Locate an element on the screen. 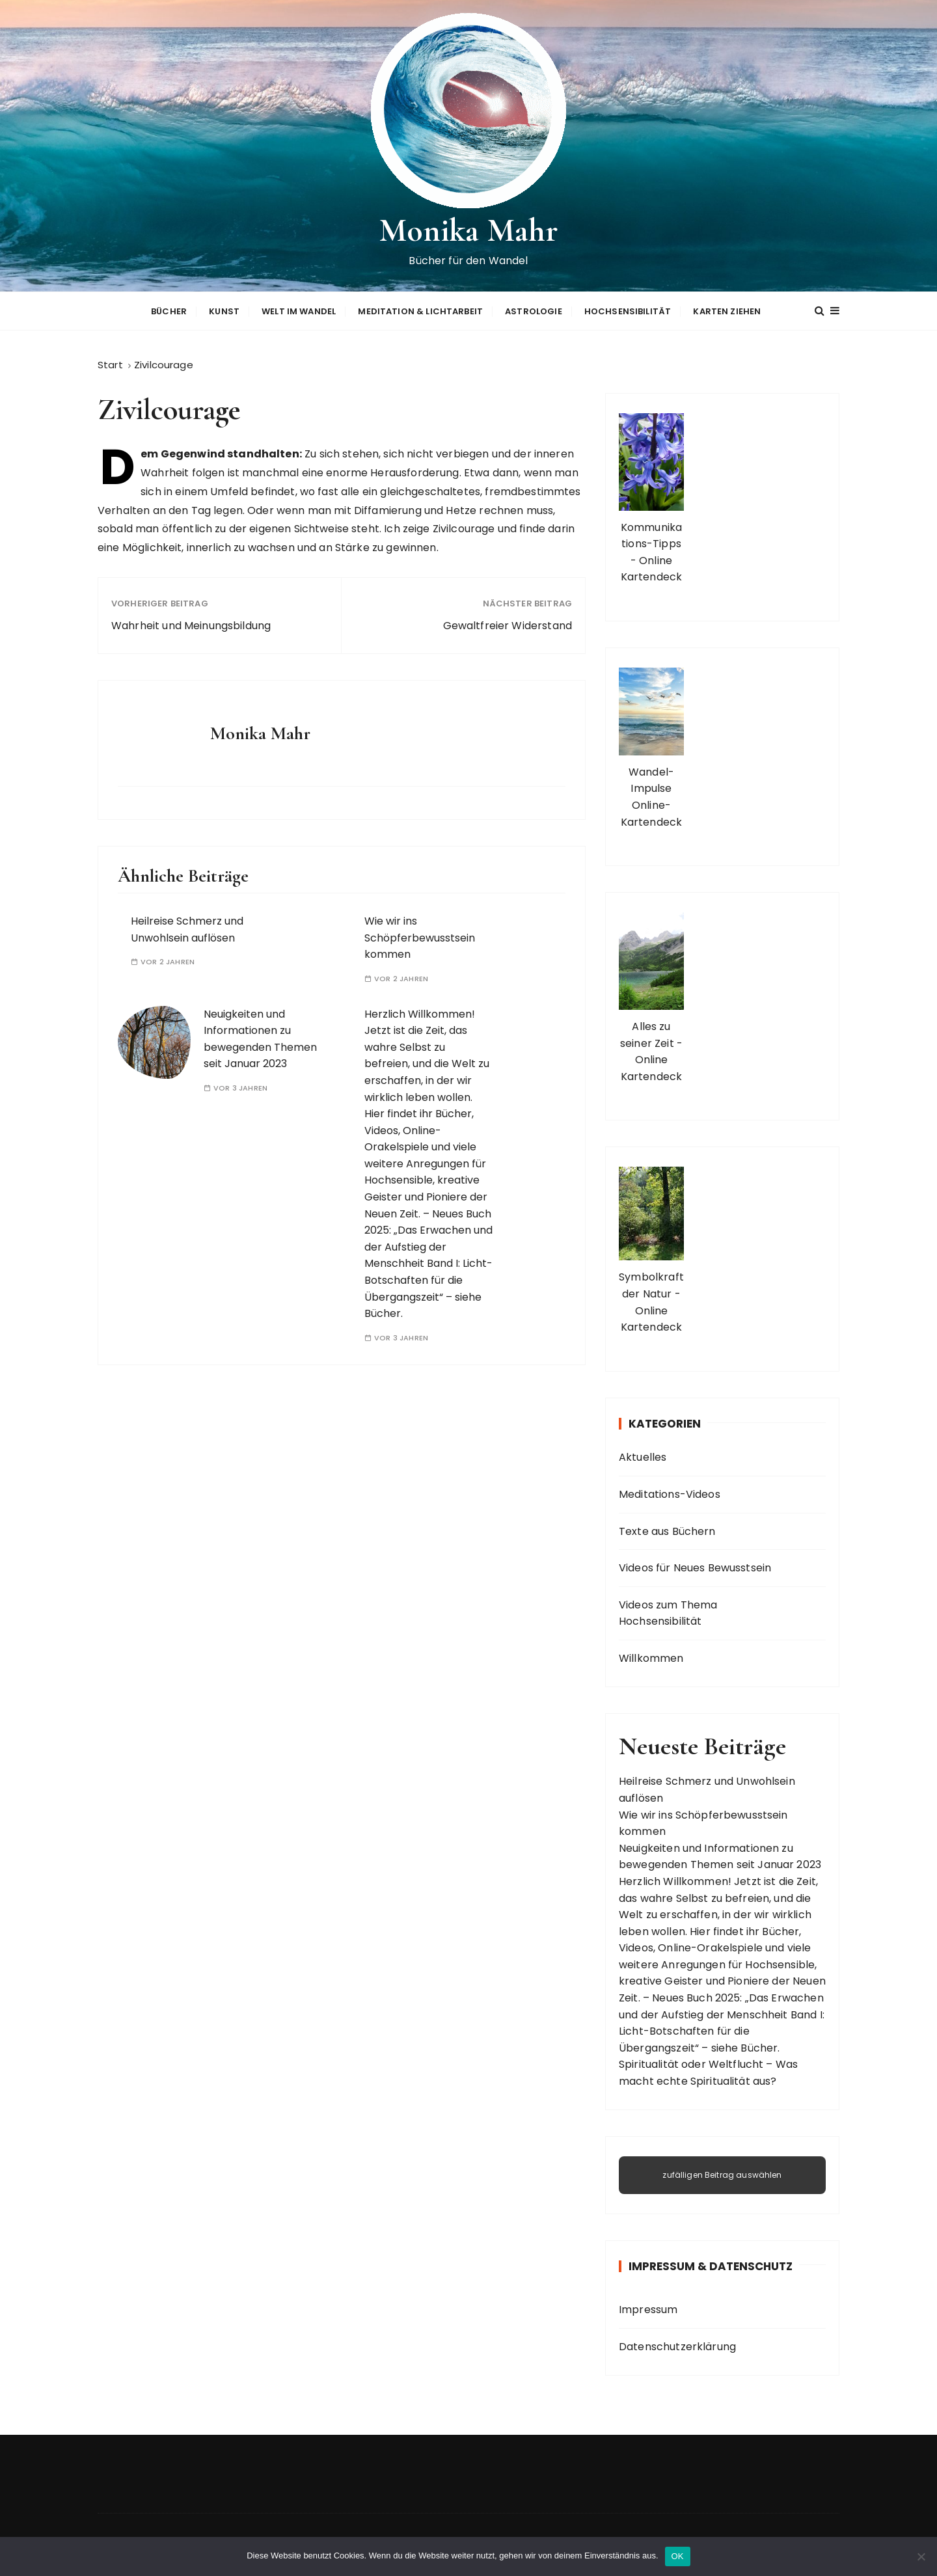  Texte aus Büchern is located at coordinates (667, 1529).